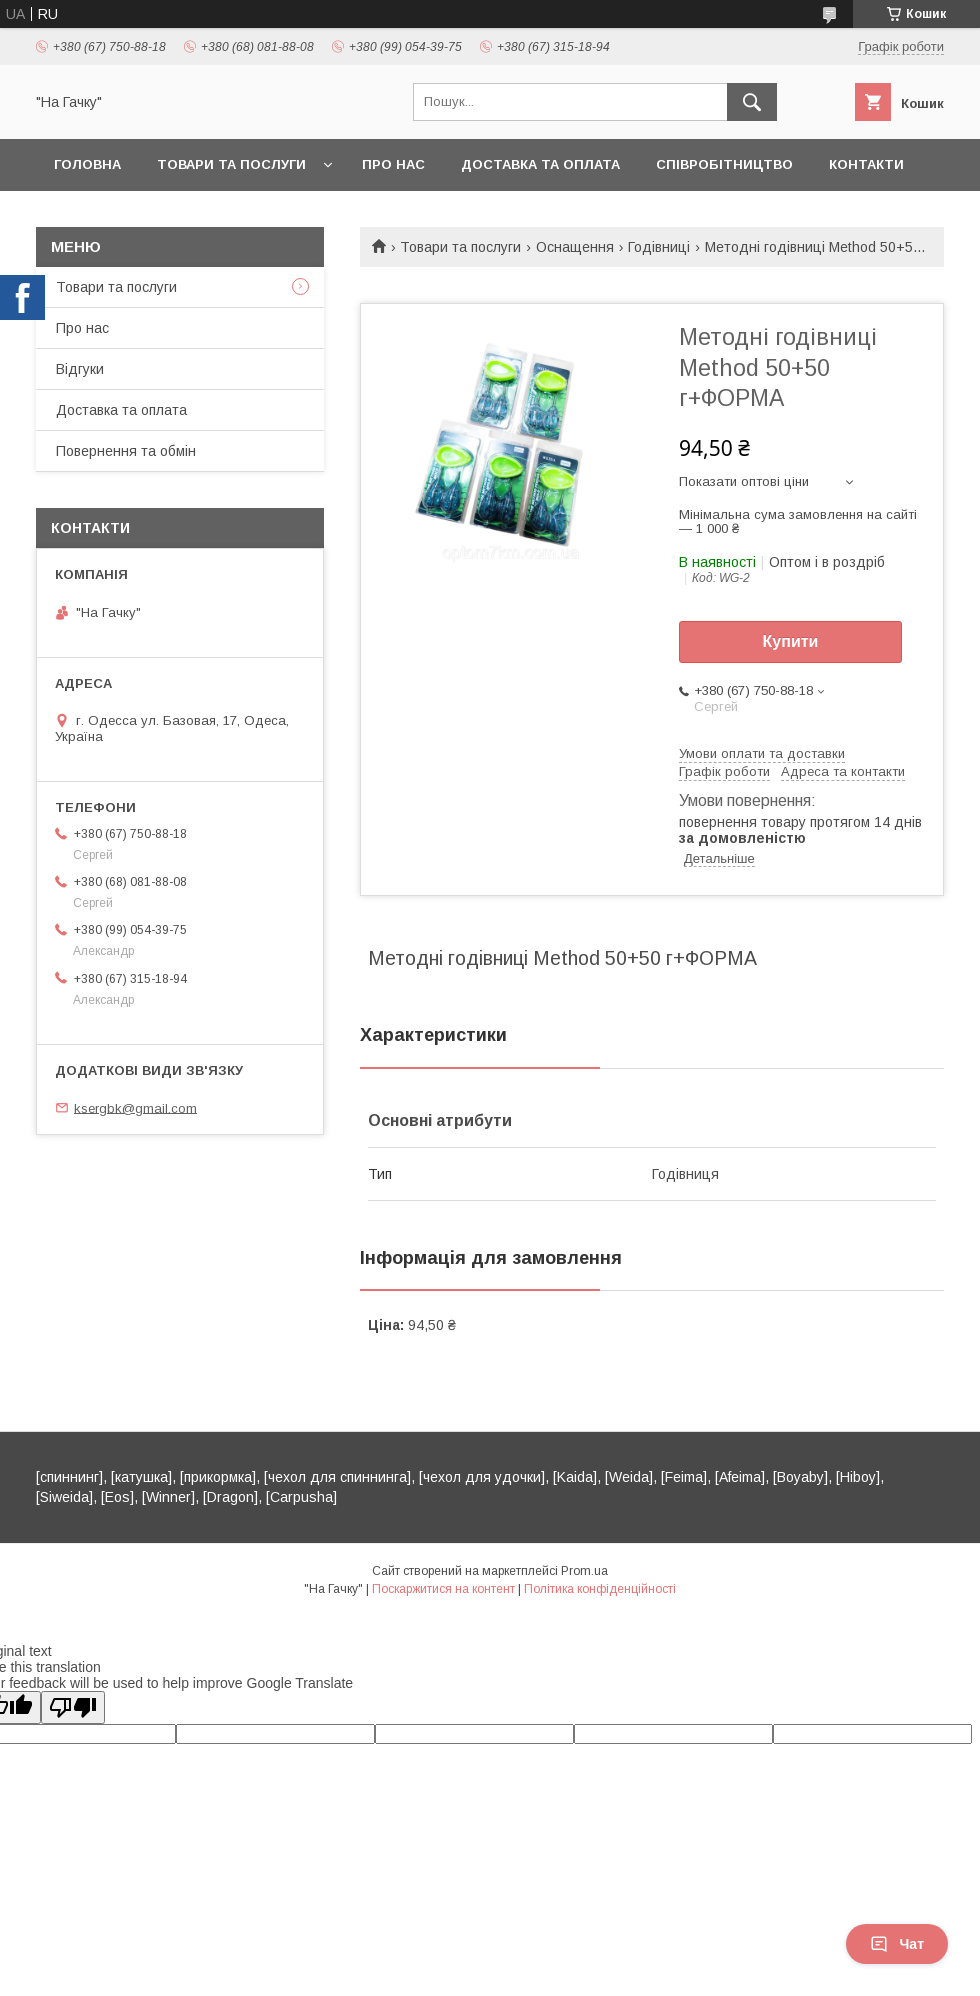 The height and width of the screenshot is (1996, 980). Describe the element at coordinates (791, 641) in the screenshot. I see `Купити` at that location.